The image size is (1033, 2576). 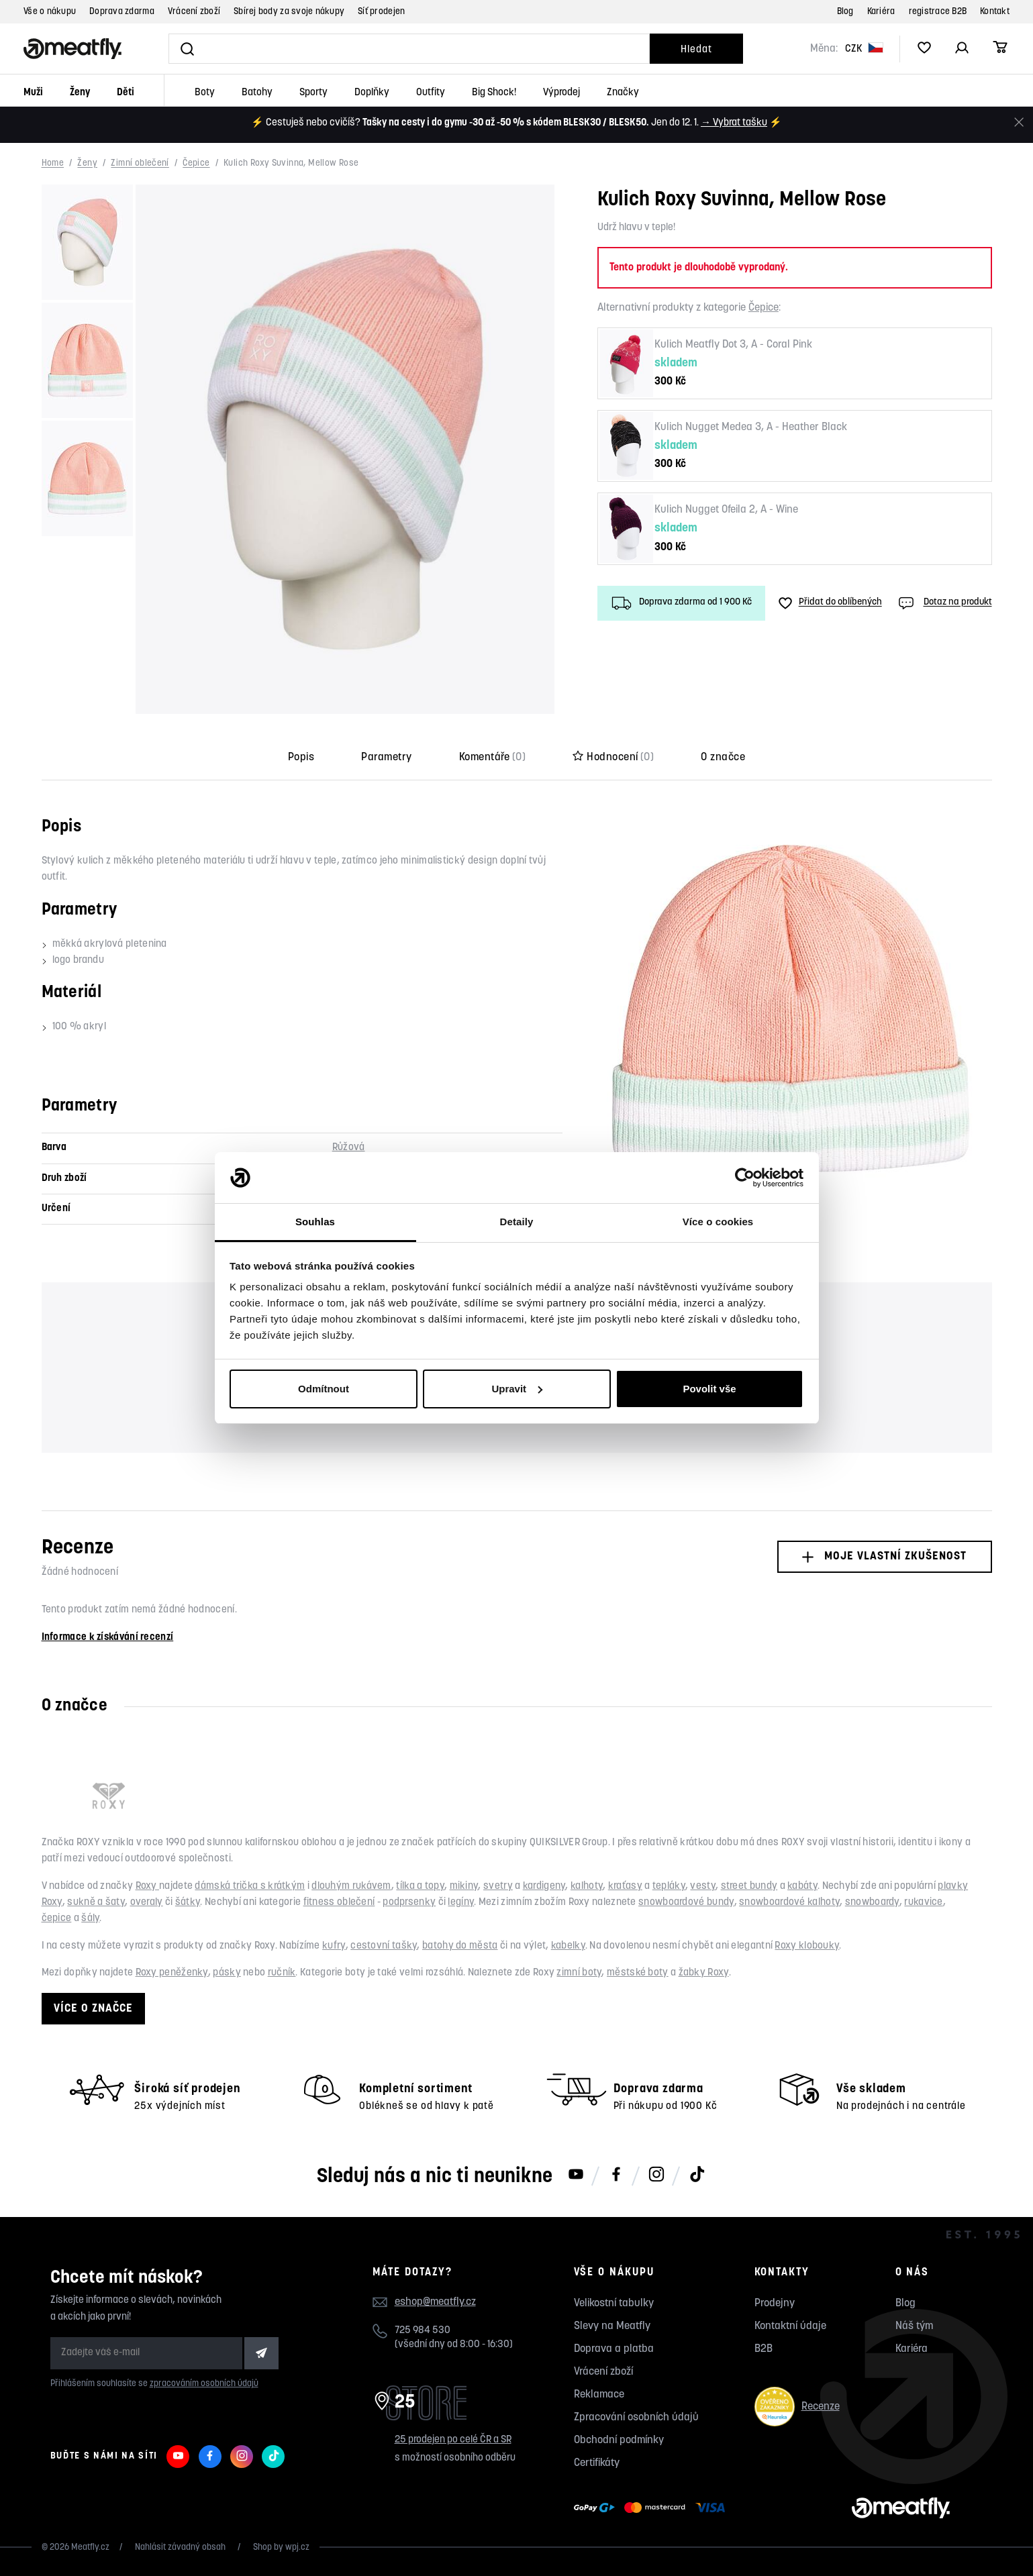 I want to click on Batohy, so click(x=257, y=93).